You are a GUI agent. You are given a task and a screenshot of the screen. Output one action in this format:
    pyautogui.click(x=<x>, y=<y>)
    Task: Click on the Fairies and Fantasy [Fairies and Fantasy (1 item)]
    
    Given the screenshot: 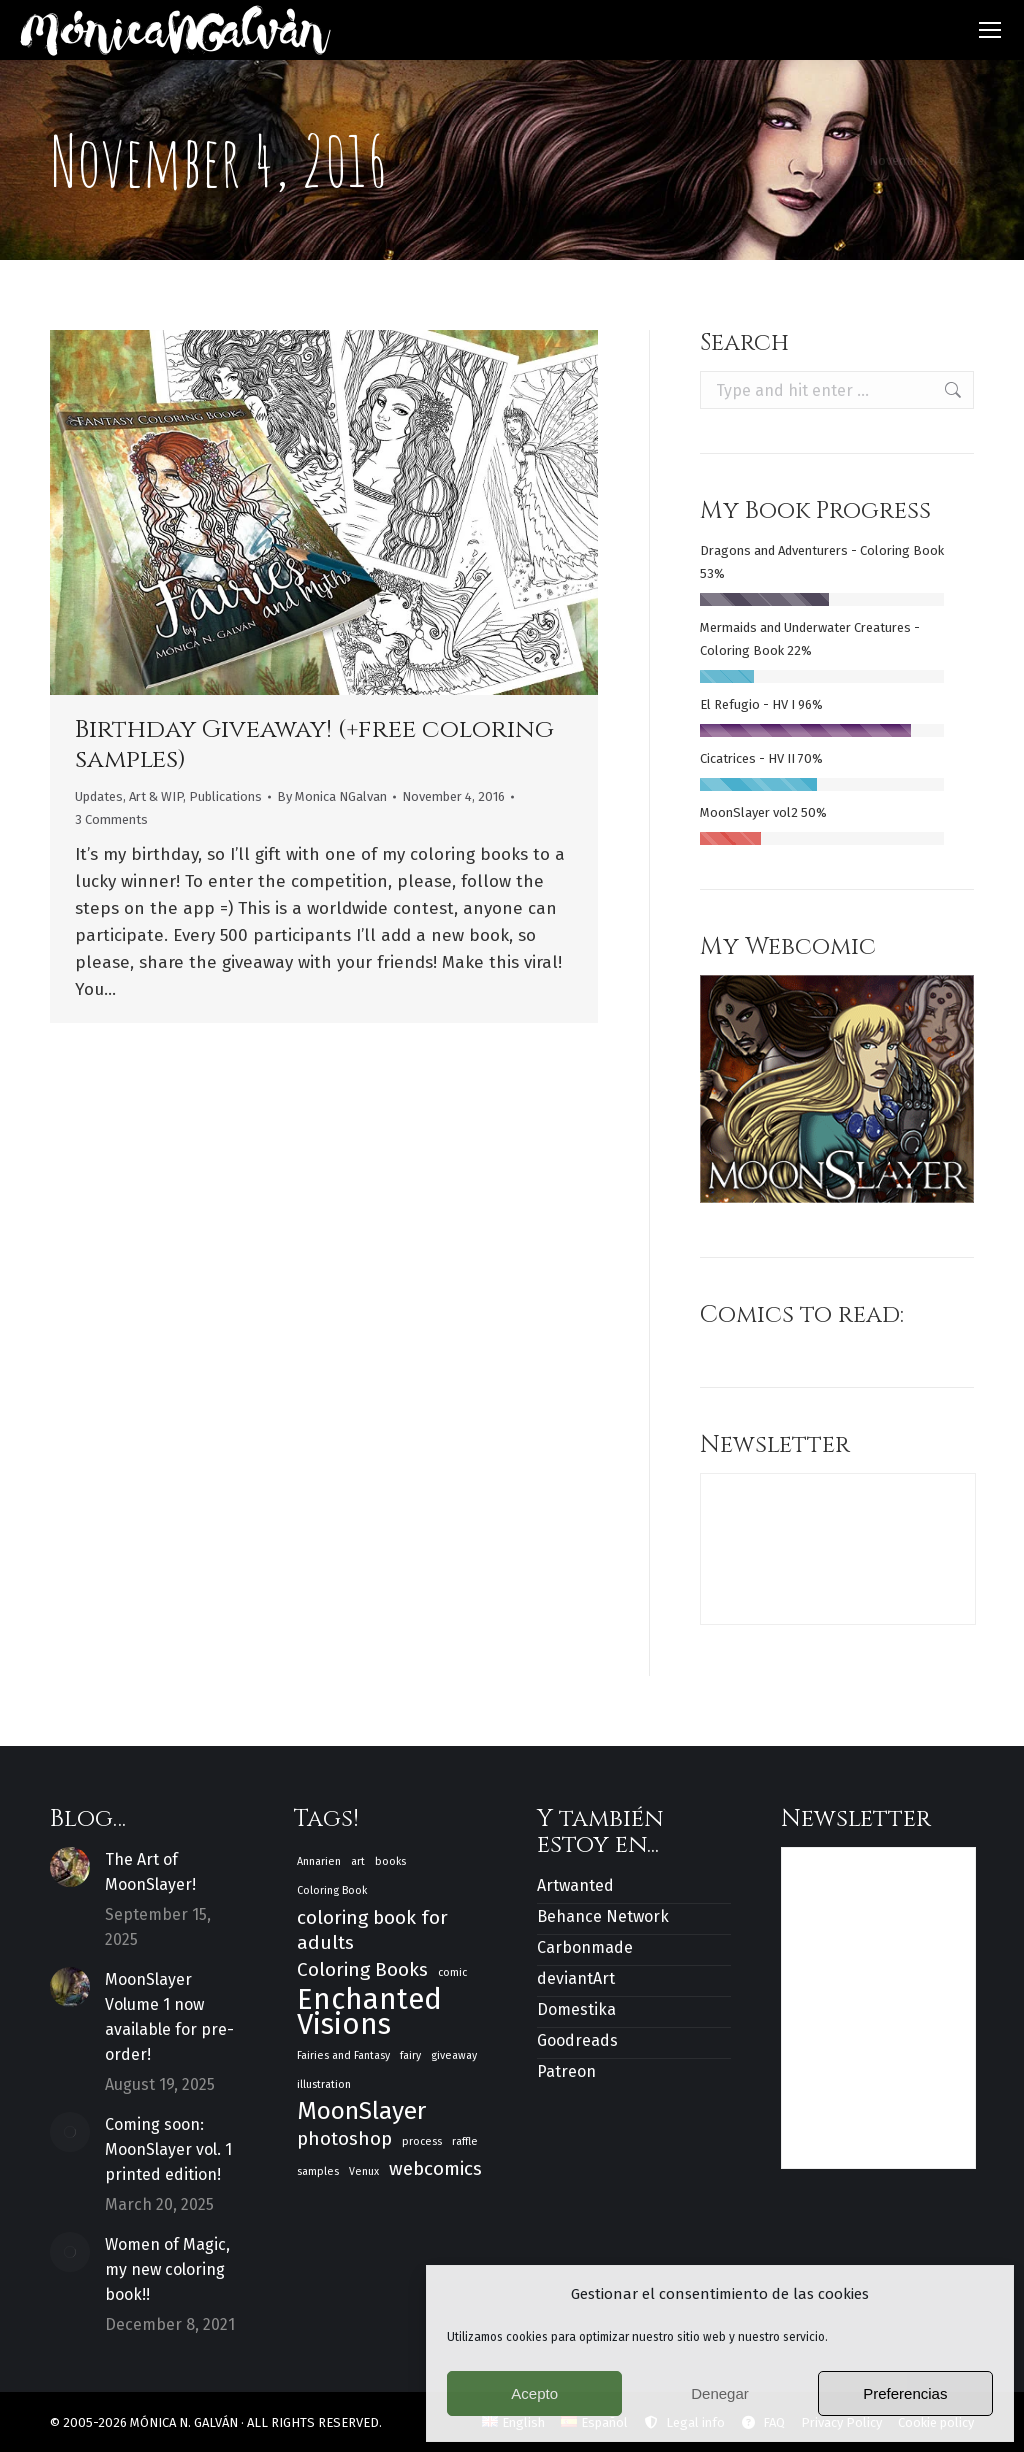 What is the action you would take?
    pyautogui.click(x=343, y=2055)
    